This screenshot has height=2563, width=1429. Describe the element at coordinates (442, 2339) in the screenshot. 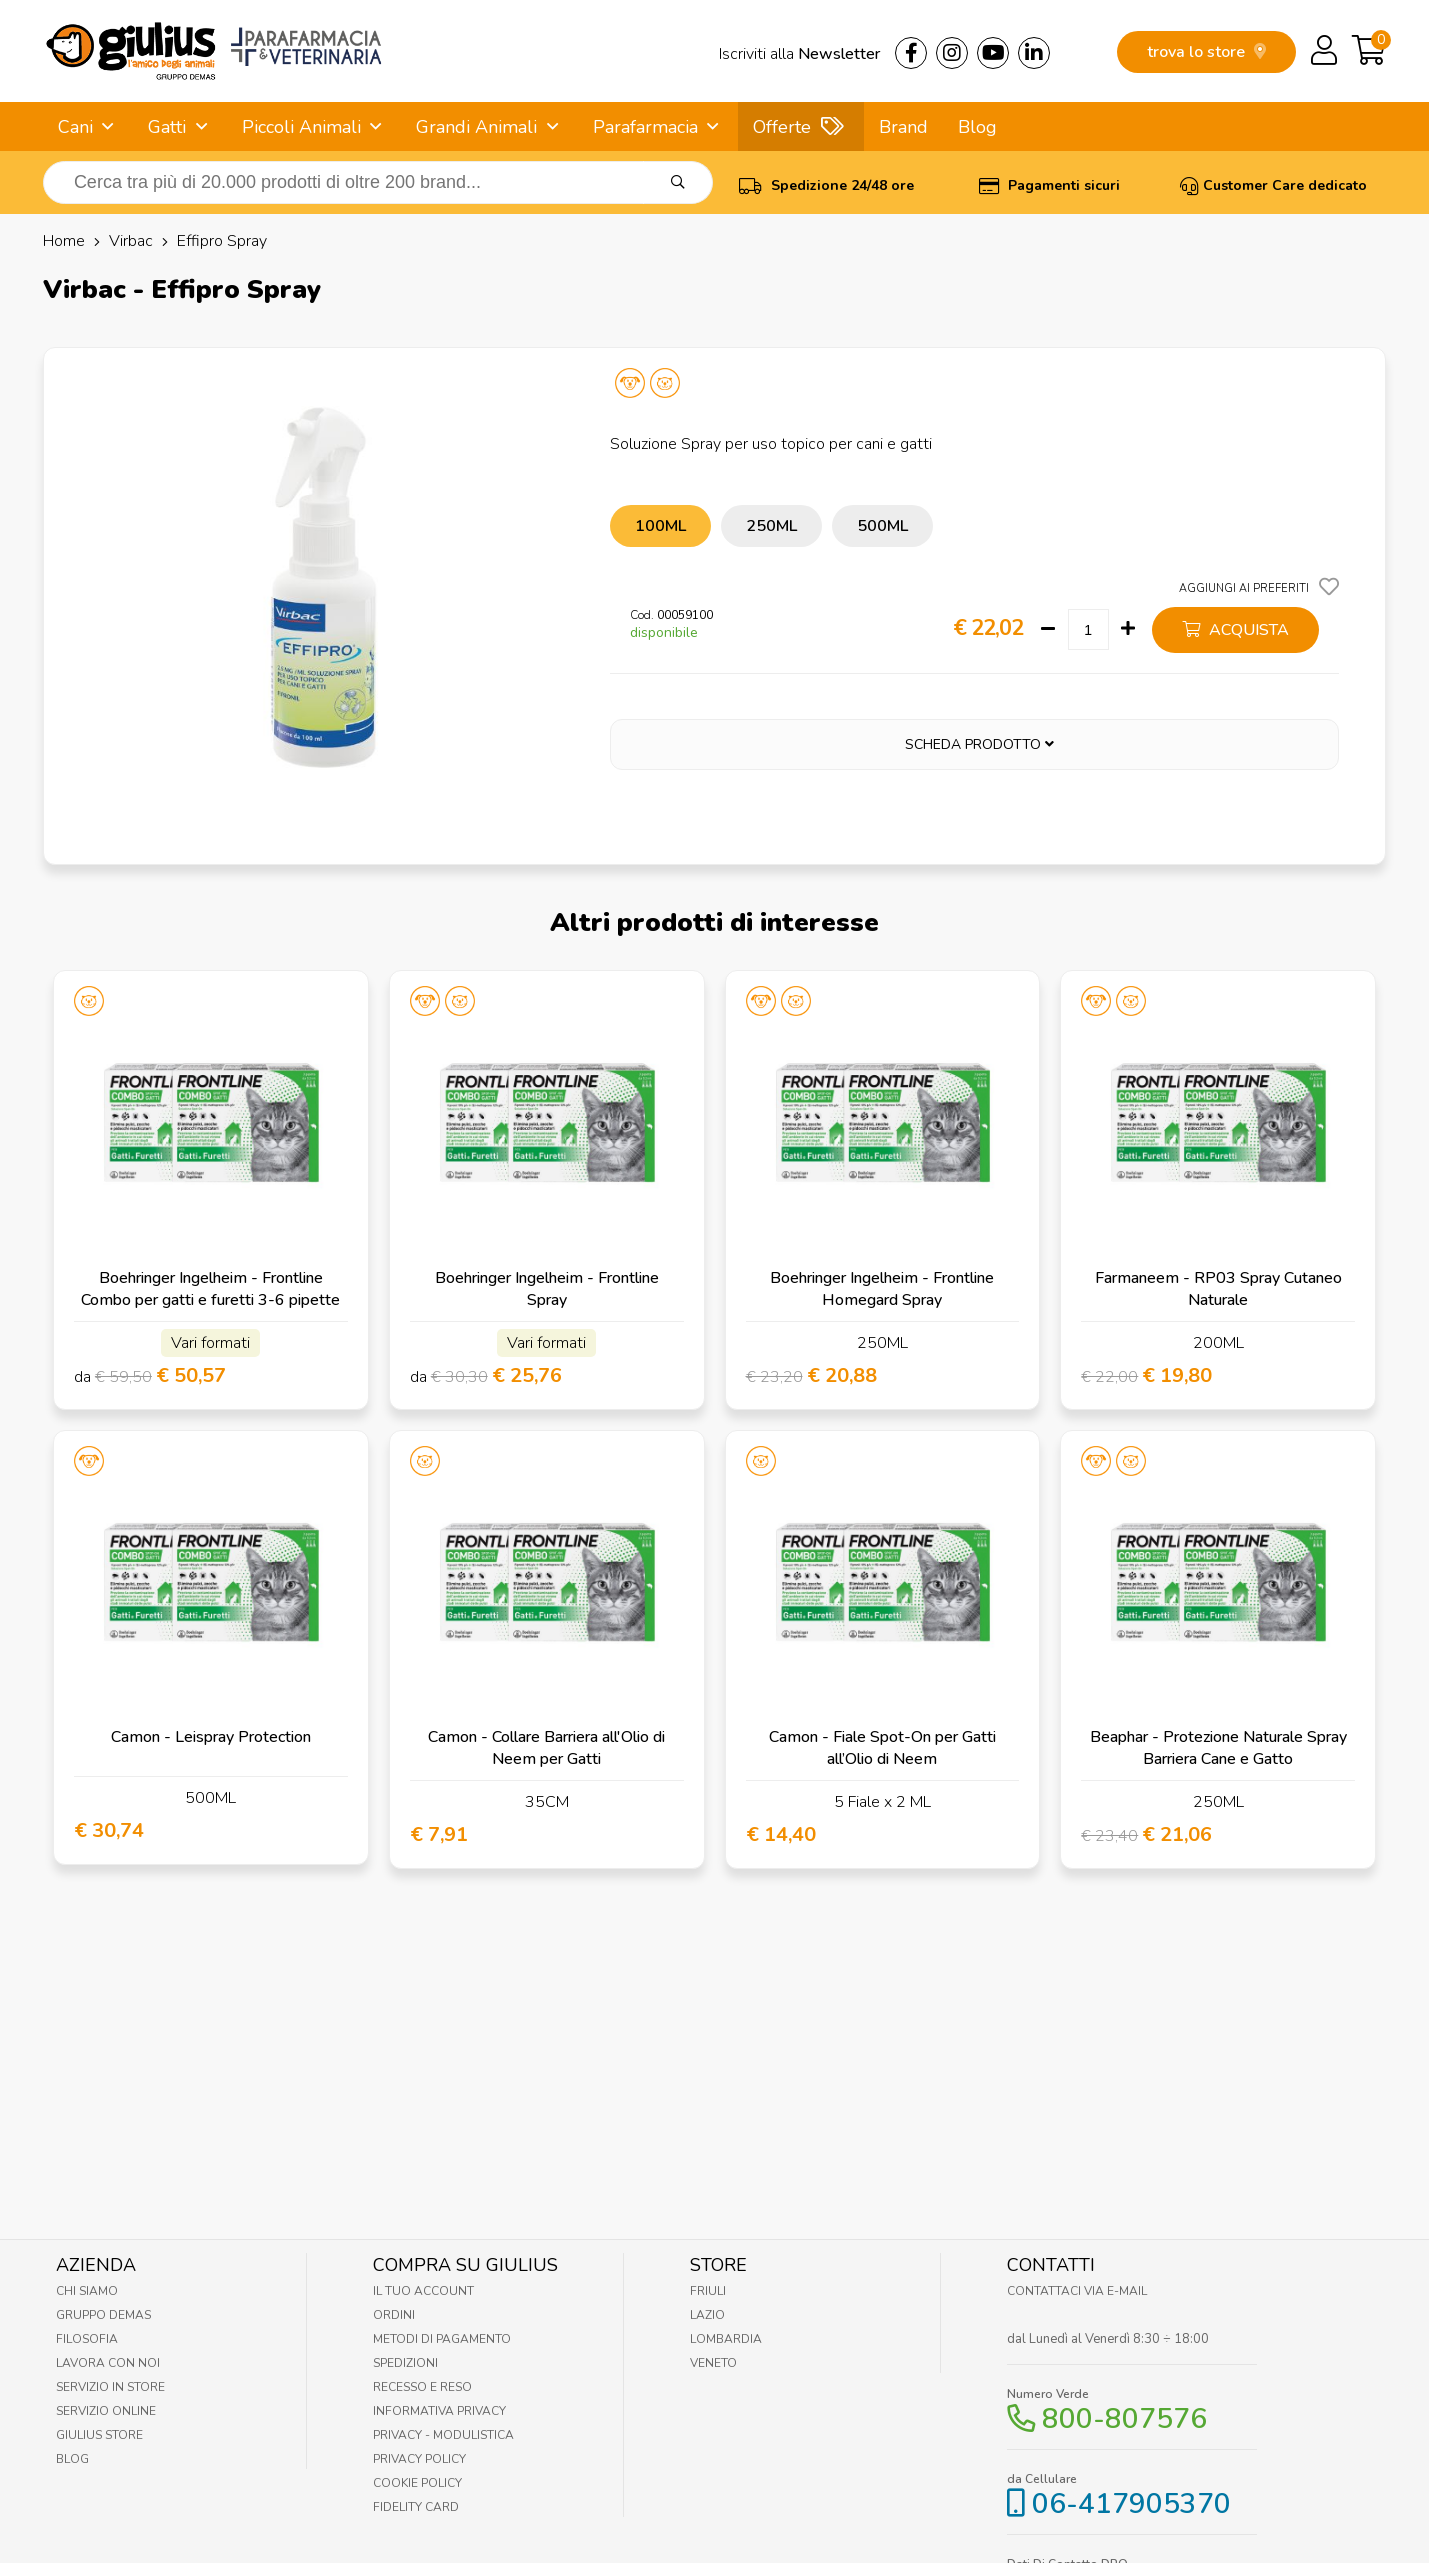

I see `Metodi di pagamento` at that location.